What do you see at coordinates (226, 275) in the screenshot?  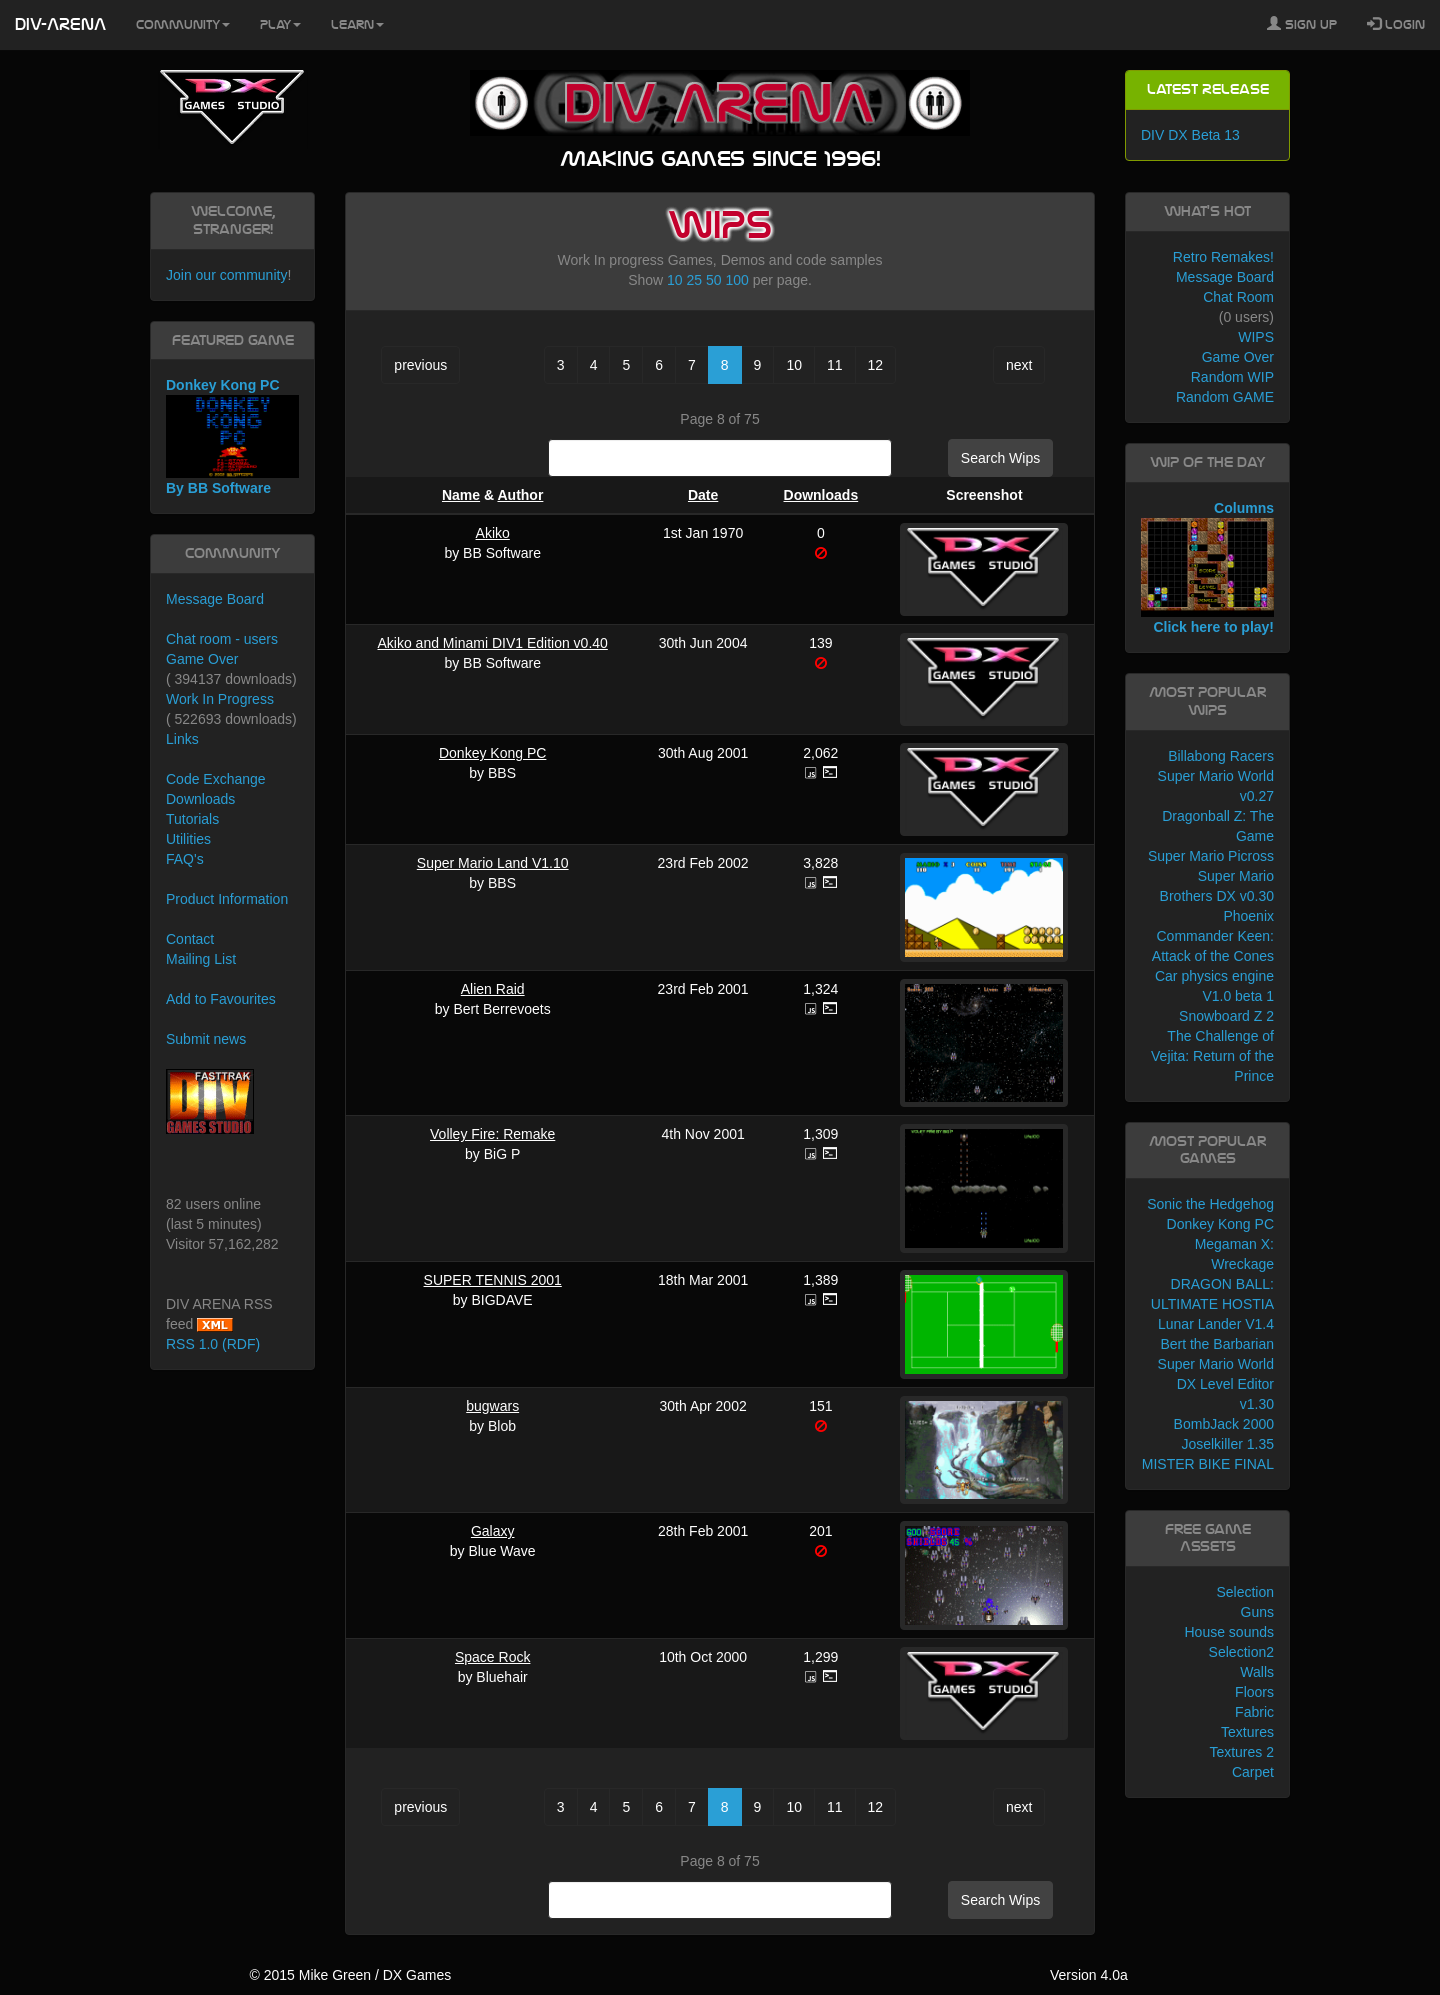 I see `Join our community` at bounding box center [226, 275].